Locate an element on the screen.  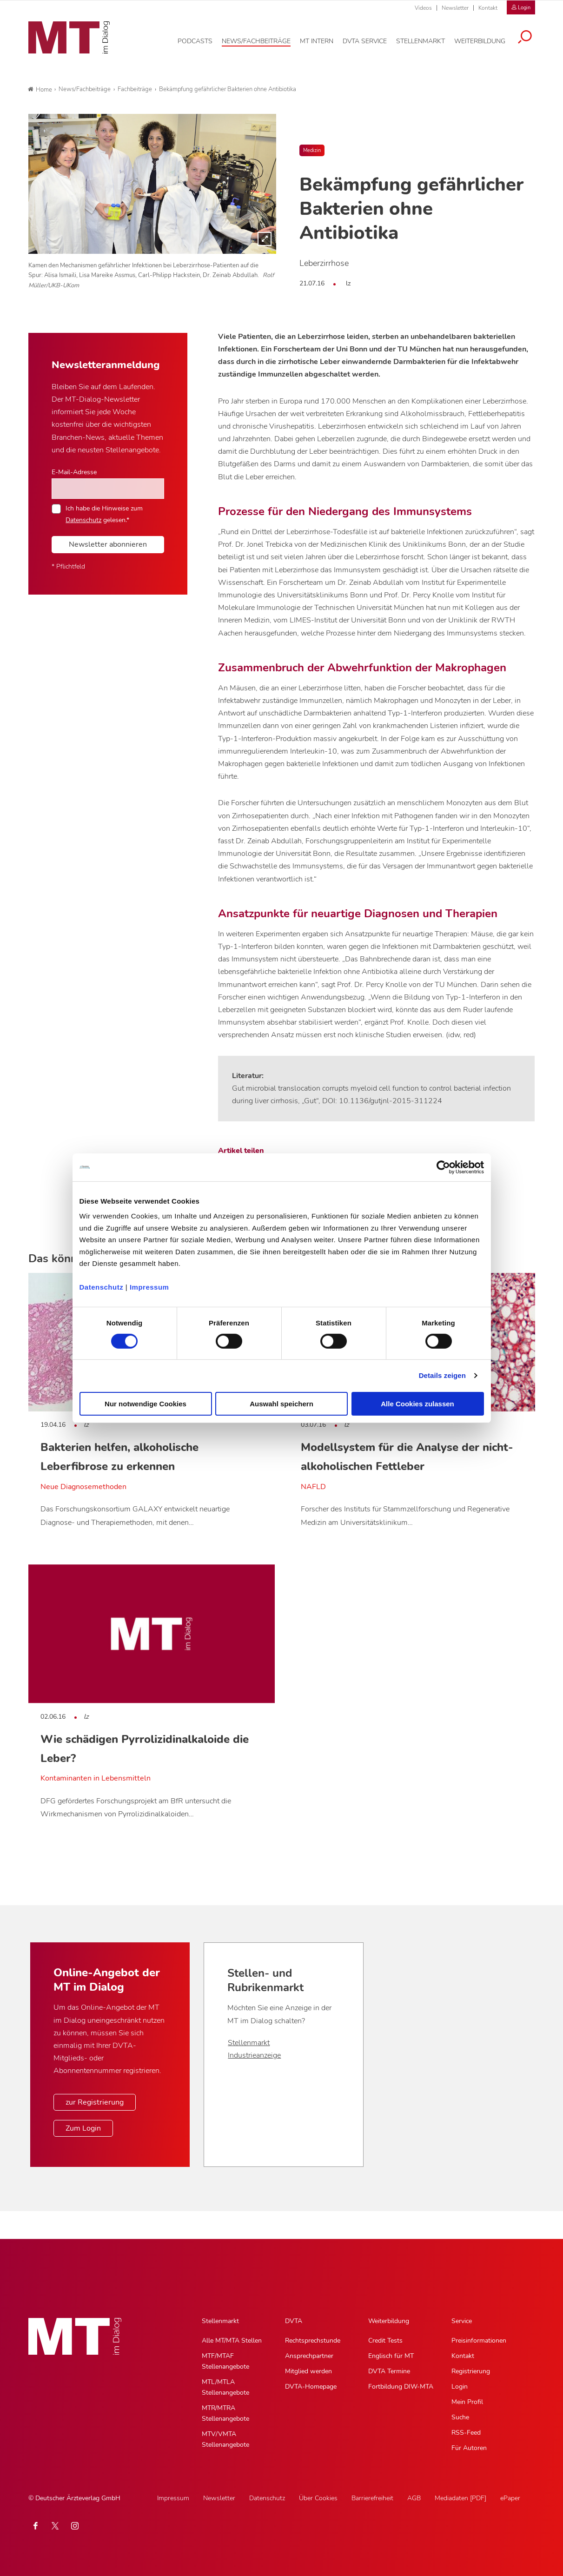
MTV/VMTA Stellenangebote [MTV/VMTA Stellenangebote, Untermenu] is located at coordinates (225, 2439).